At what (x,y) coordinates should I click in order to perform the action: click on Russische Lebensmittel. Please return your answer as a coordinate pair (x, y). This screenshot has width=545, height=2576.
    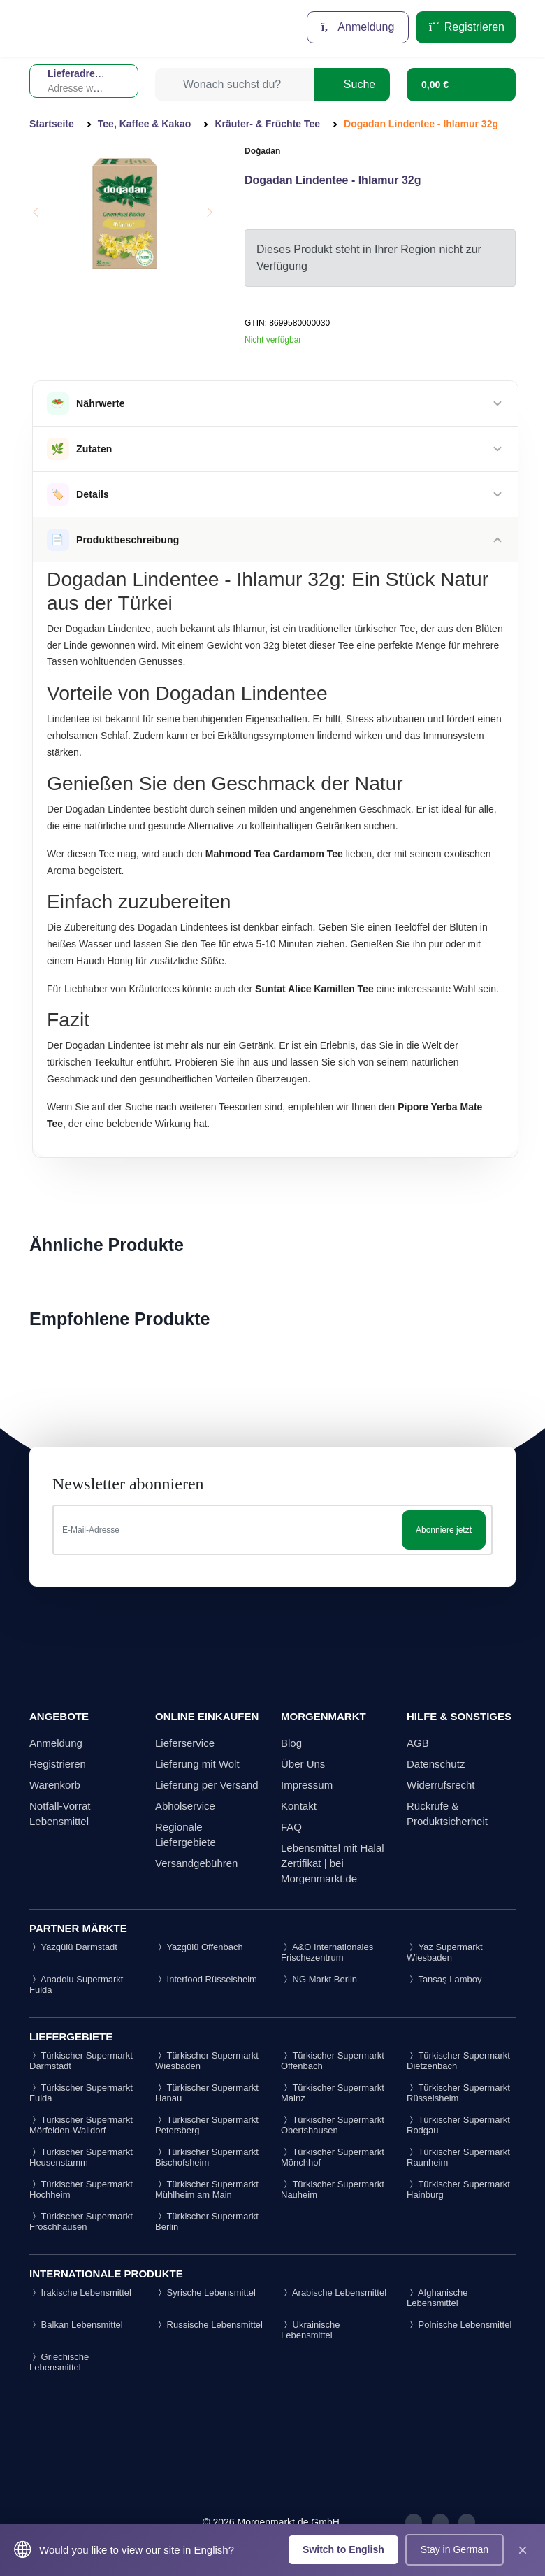
    Looking at the image, I should click on (209, 2324).